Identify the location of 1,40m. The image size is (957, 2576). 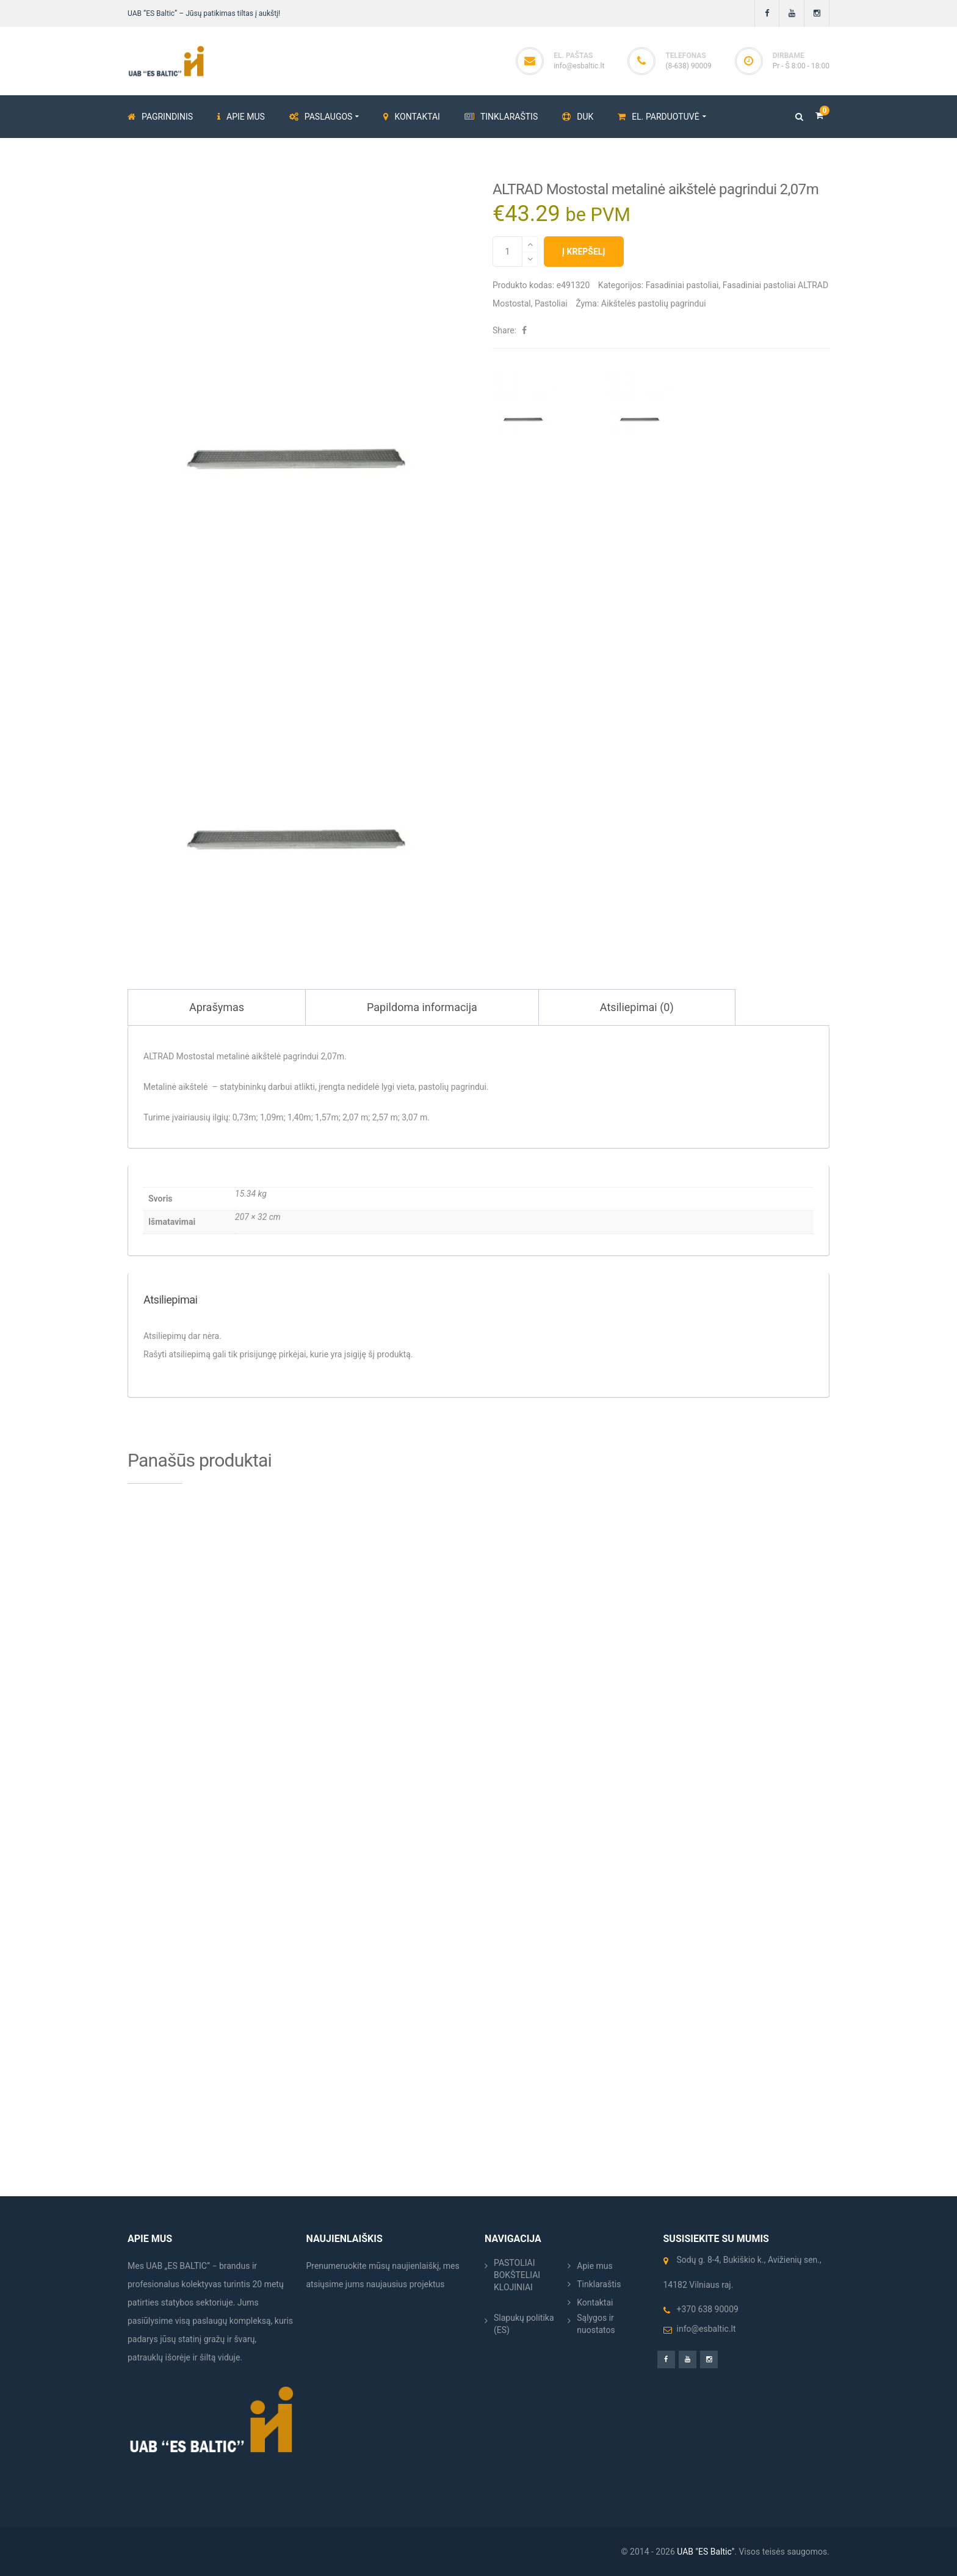
(299, 1117).